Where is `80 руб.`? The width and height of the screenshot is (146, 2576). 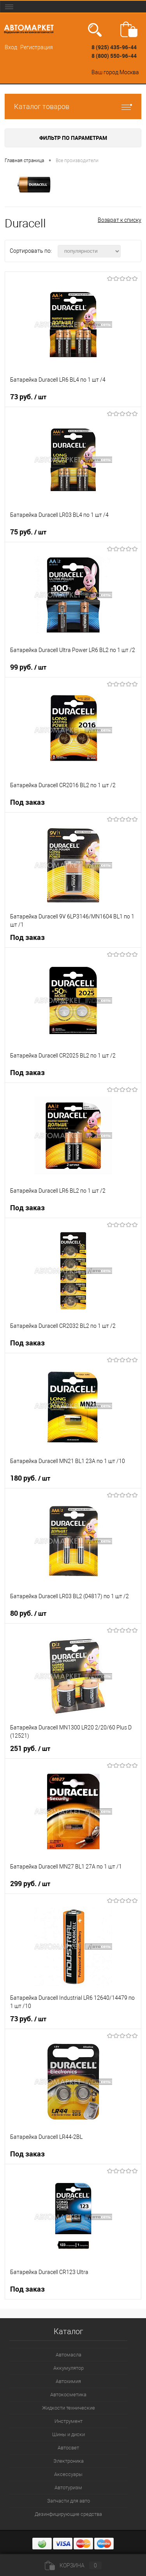
80 руб. is located at coordinates (28, 1613).